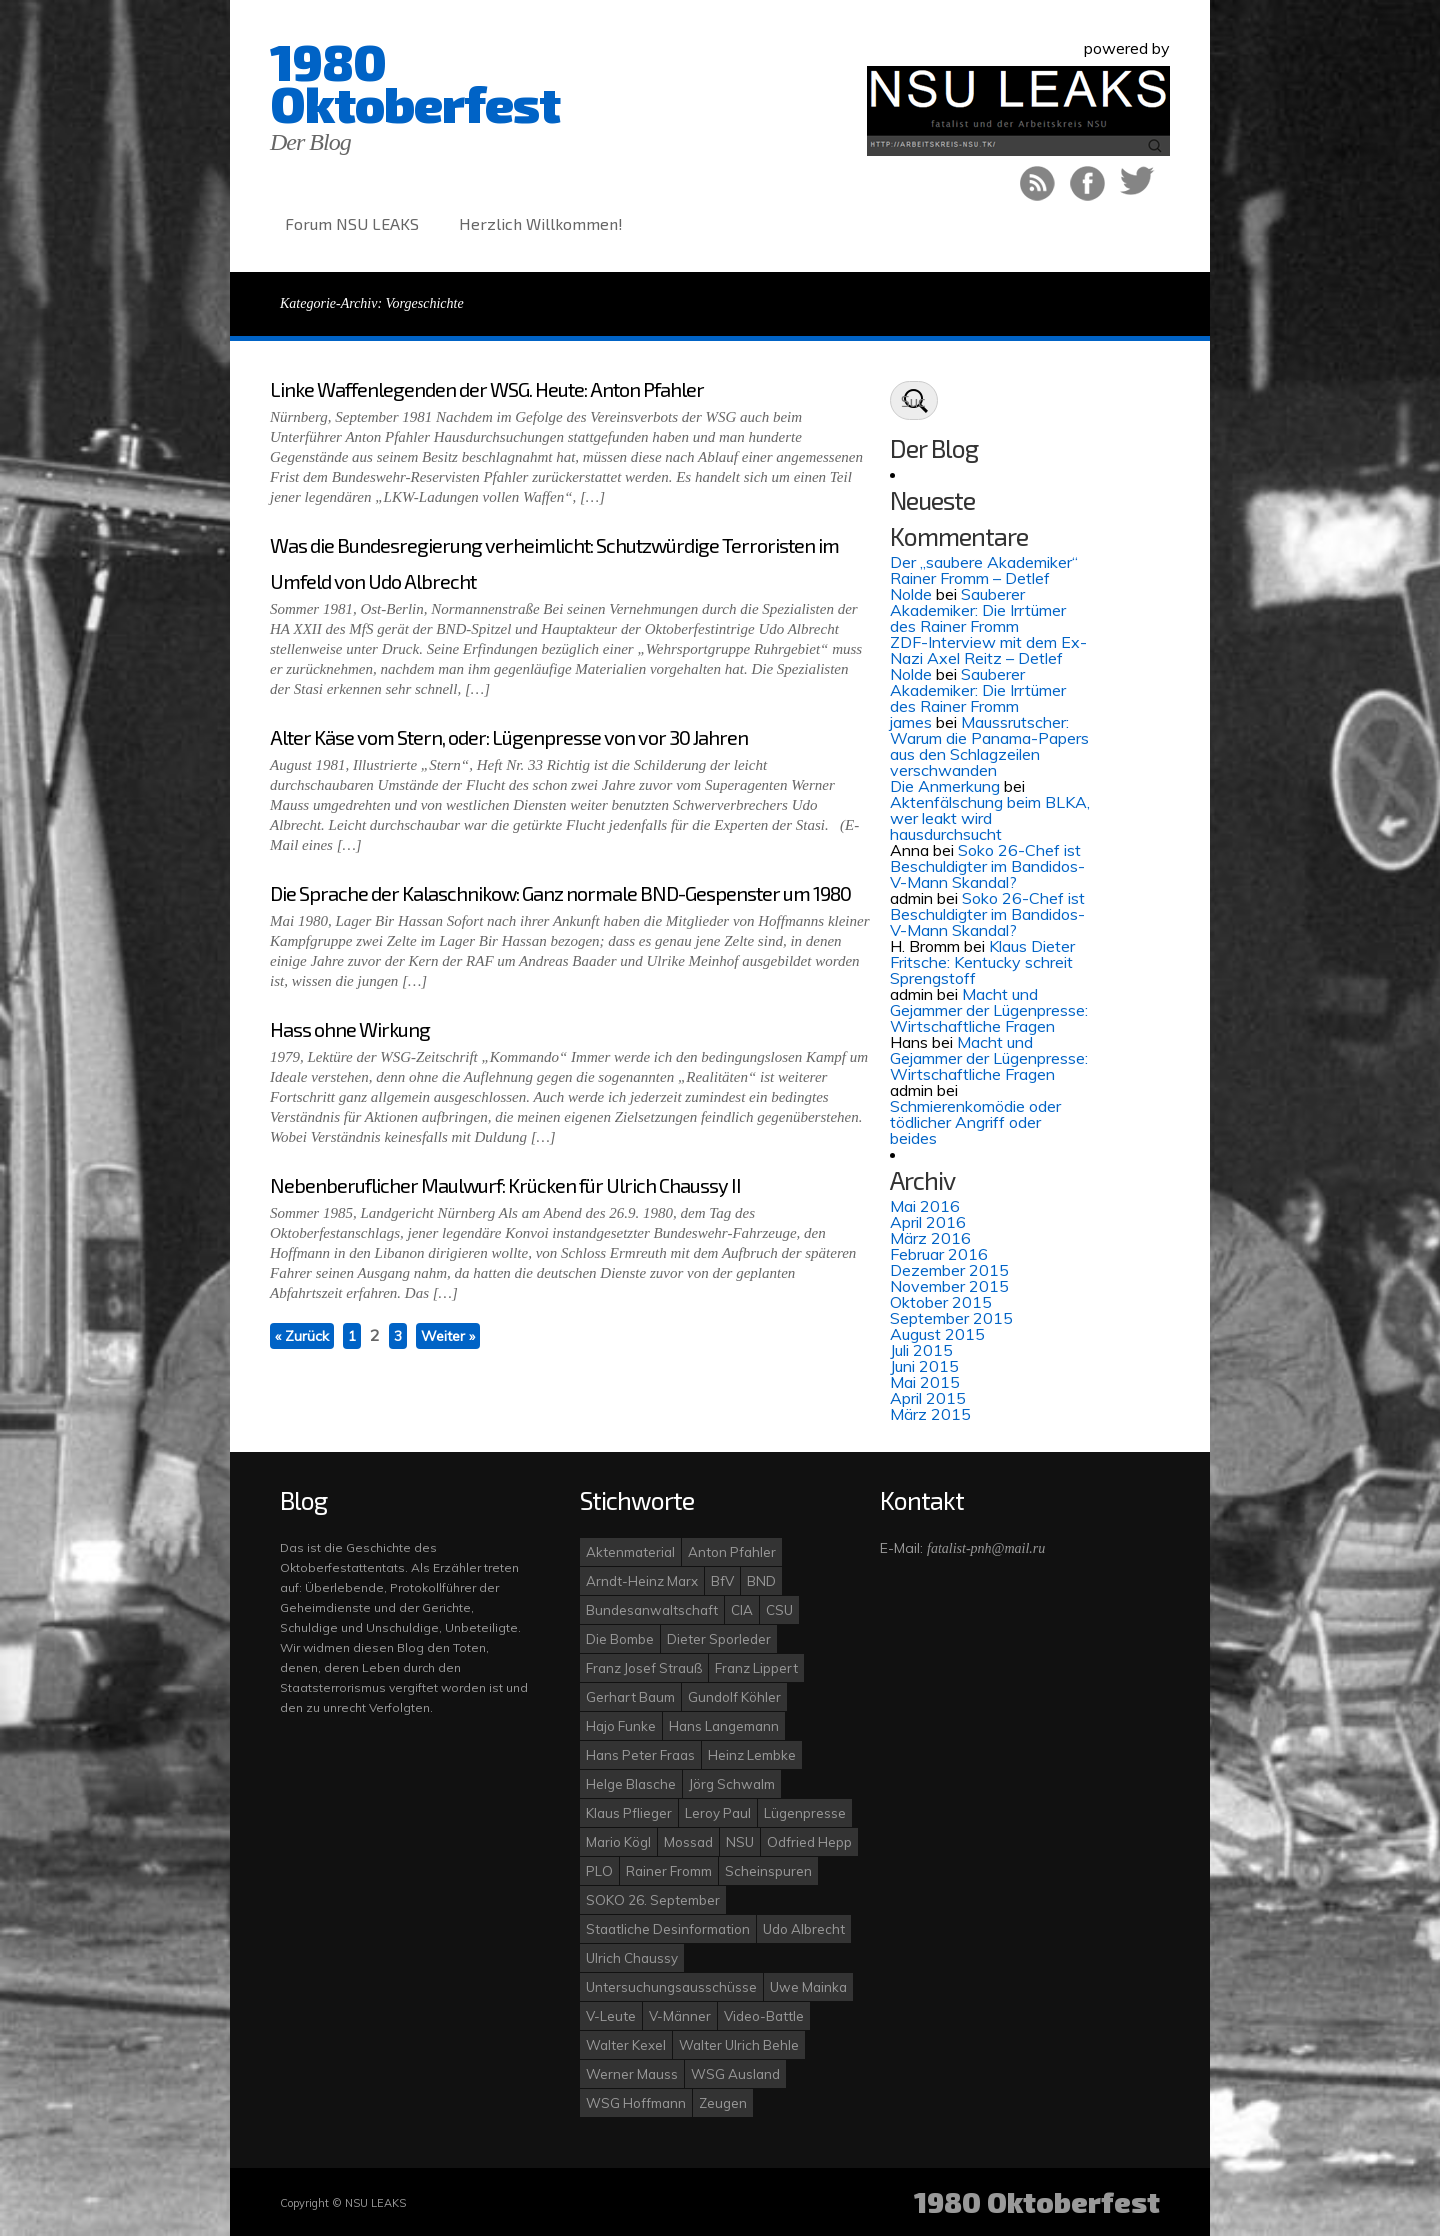 The image size is (1440, 2236). What do you see at coordinates (978, 610) in the screenshot?
I see `Sauberer Akademiker: Die Irrtümer des Rainer Fromm` at bounding box center [978, 610].